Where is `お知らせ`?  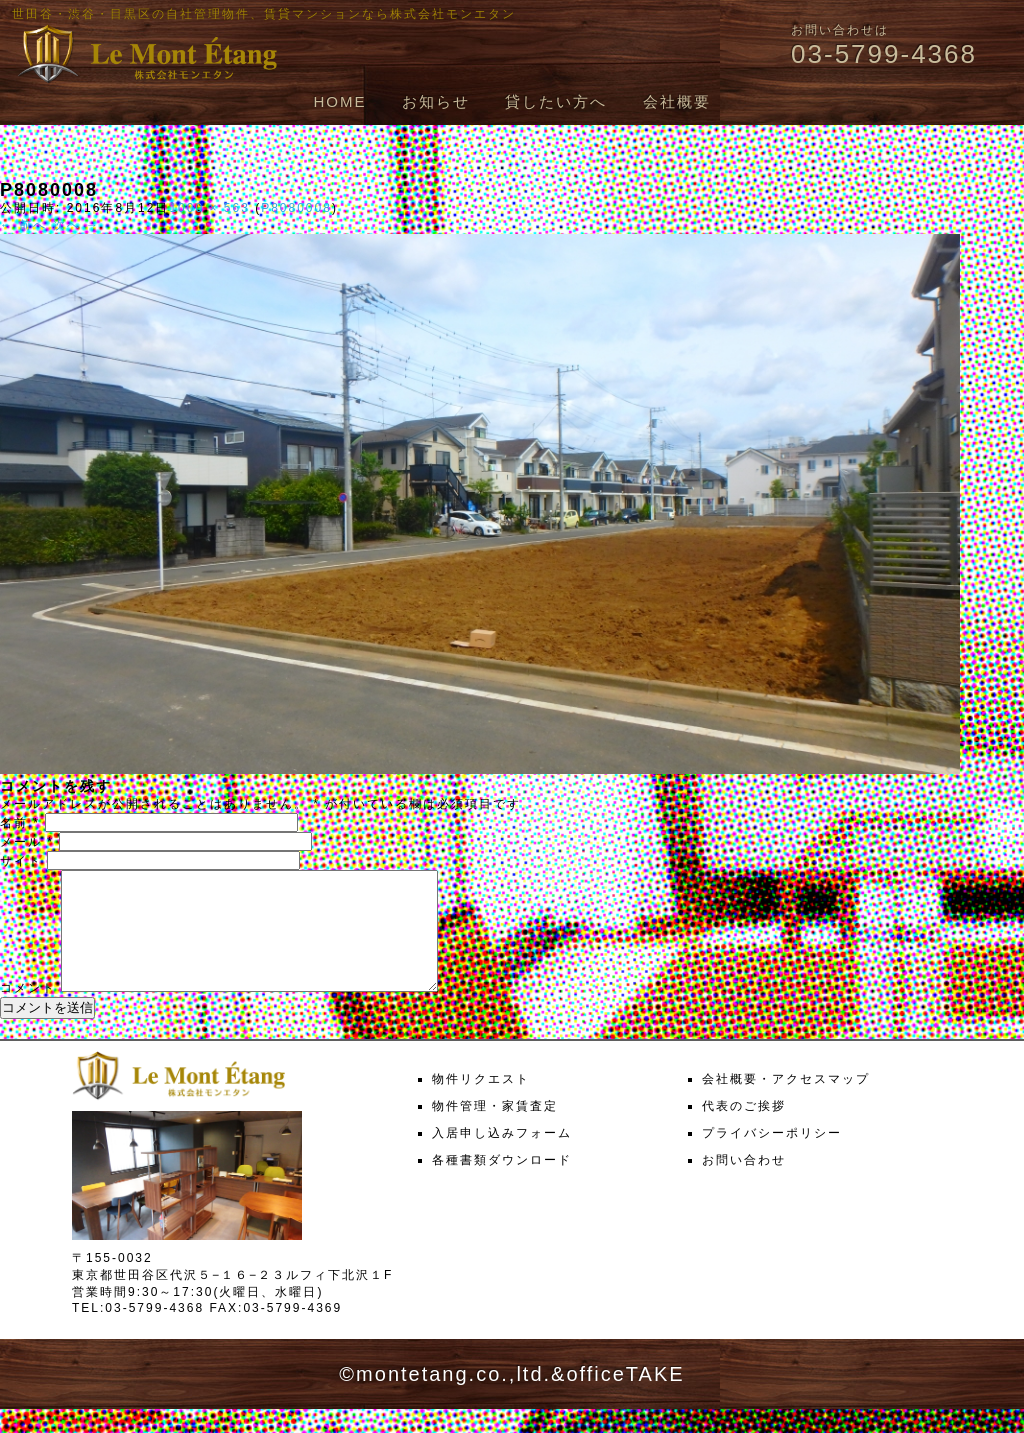
お知らせ is located at coordinates (436, 101).